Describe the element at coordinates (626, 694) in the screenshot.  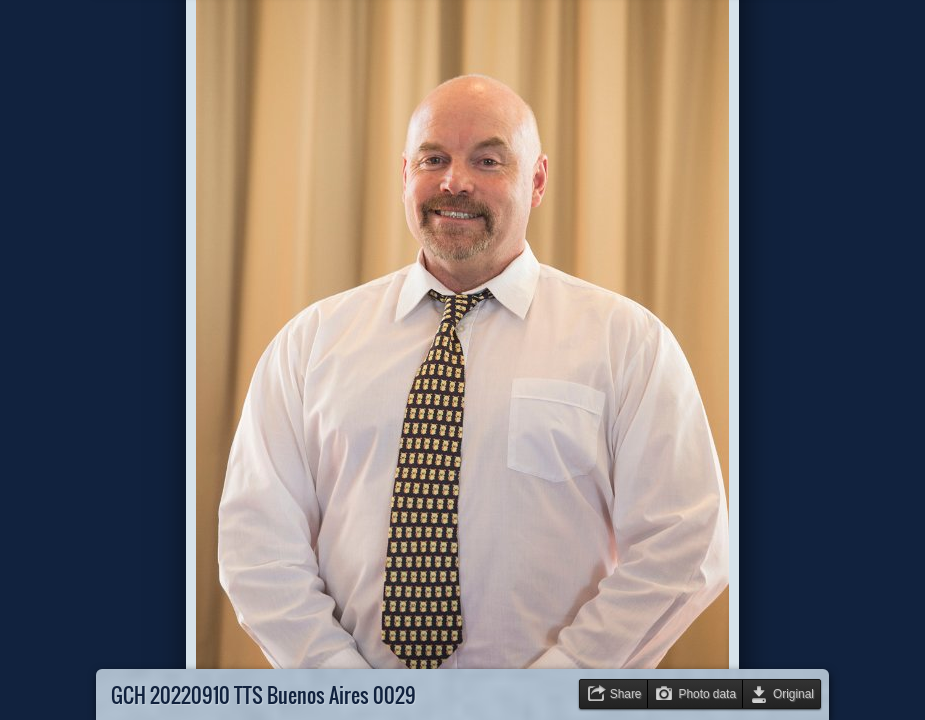
I see `Share` at that location.